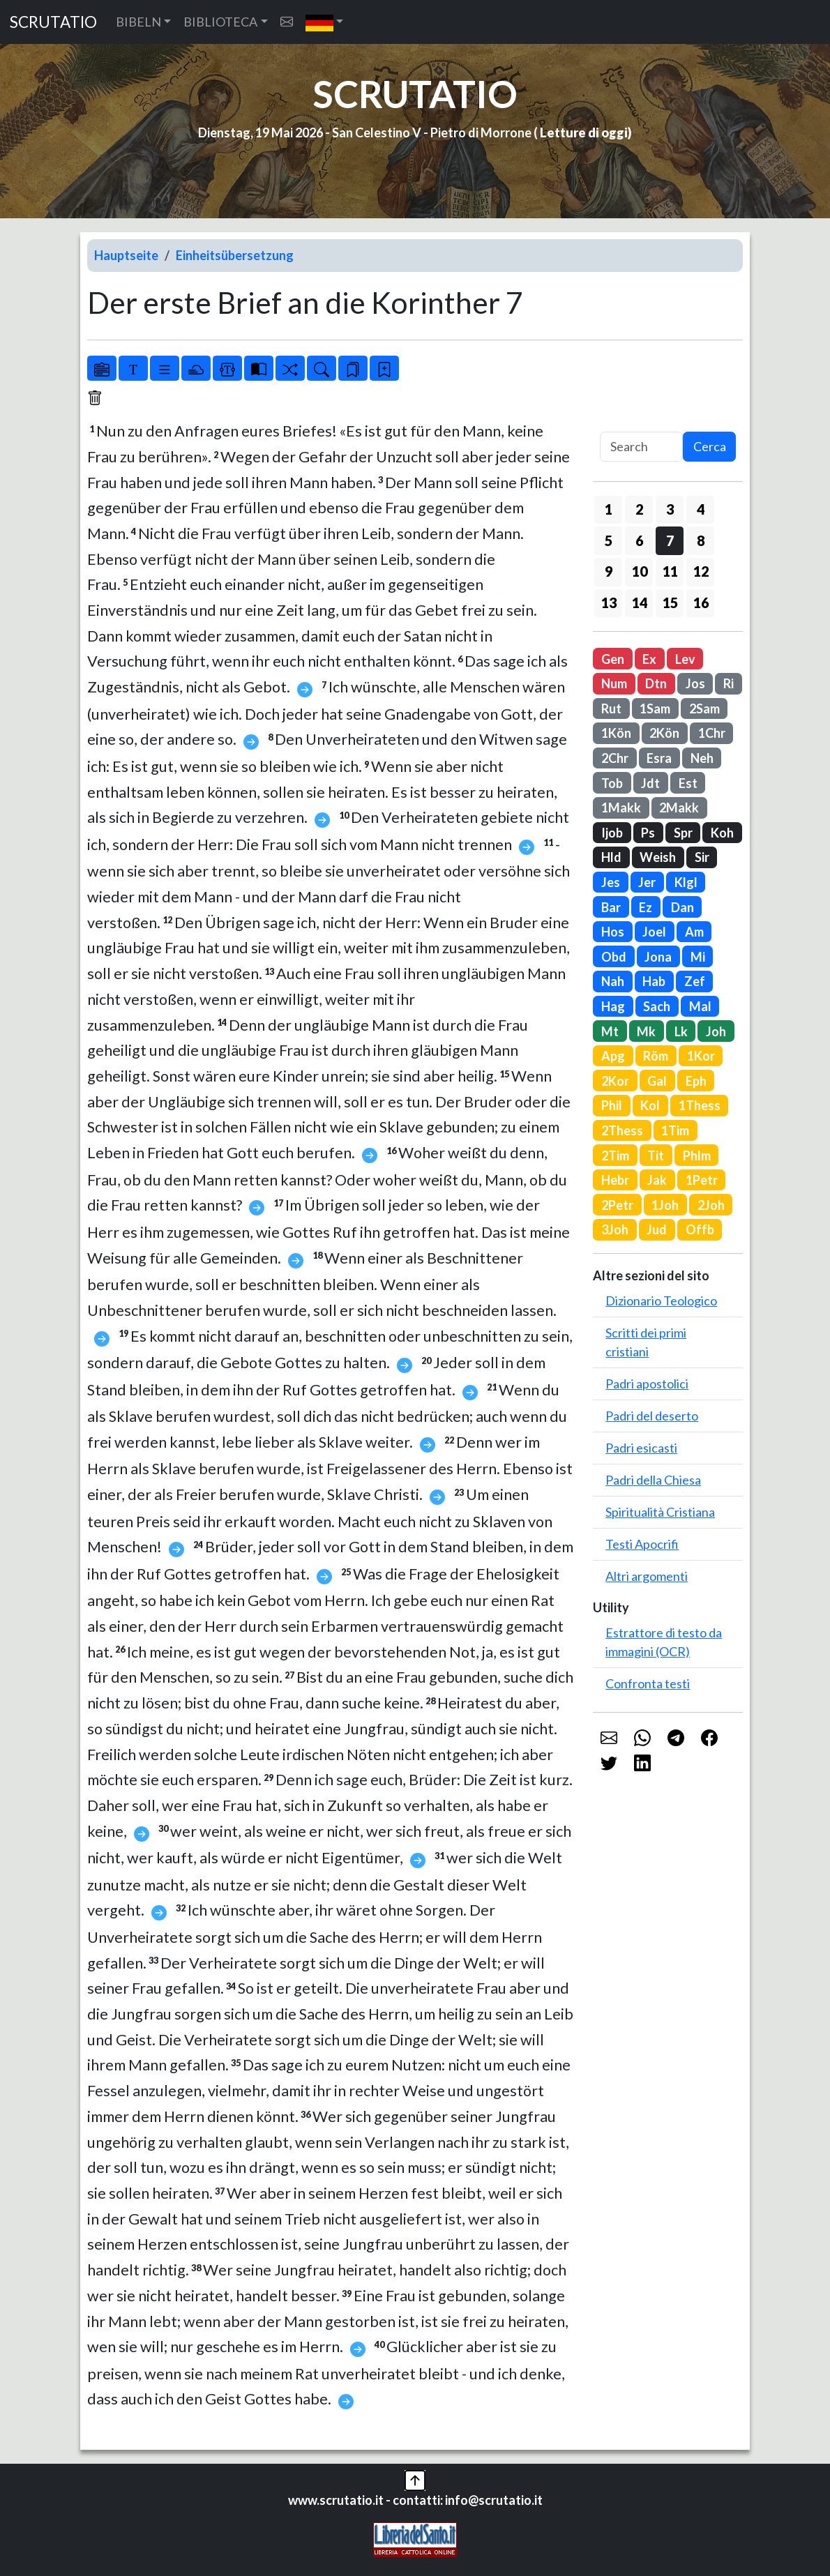  What do you see at coordinates (612, 783) in the screenshot?
I see `Tob [button]` at bounding box center [612, 783].